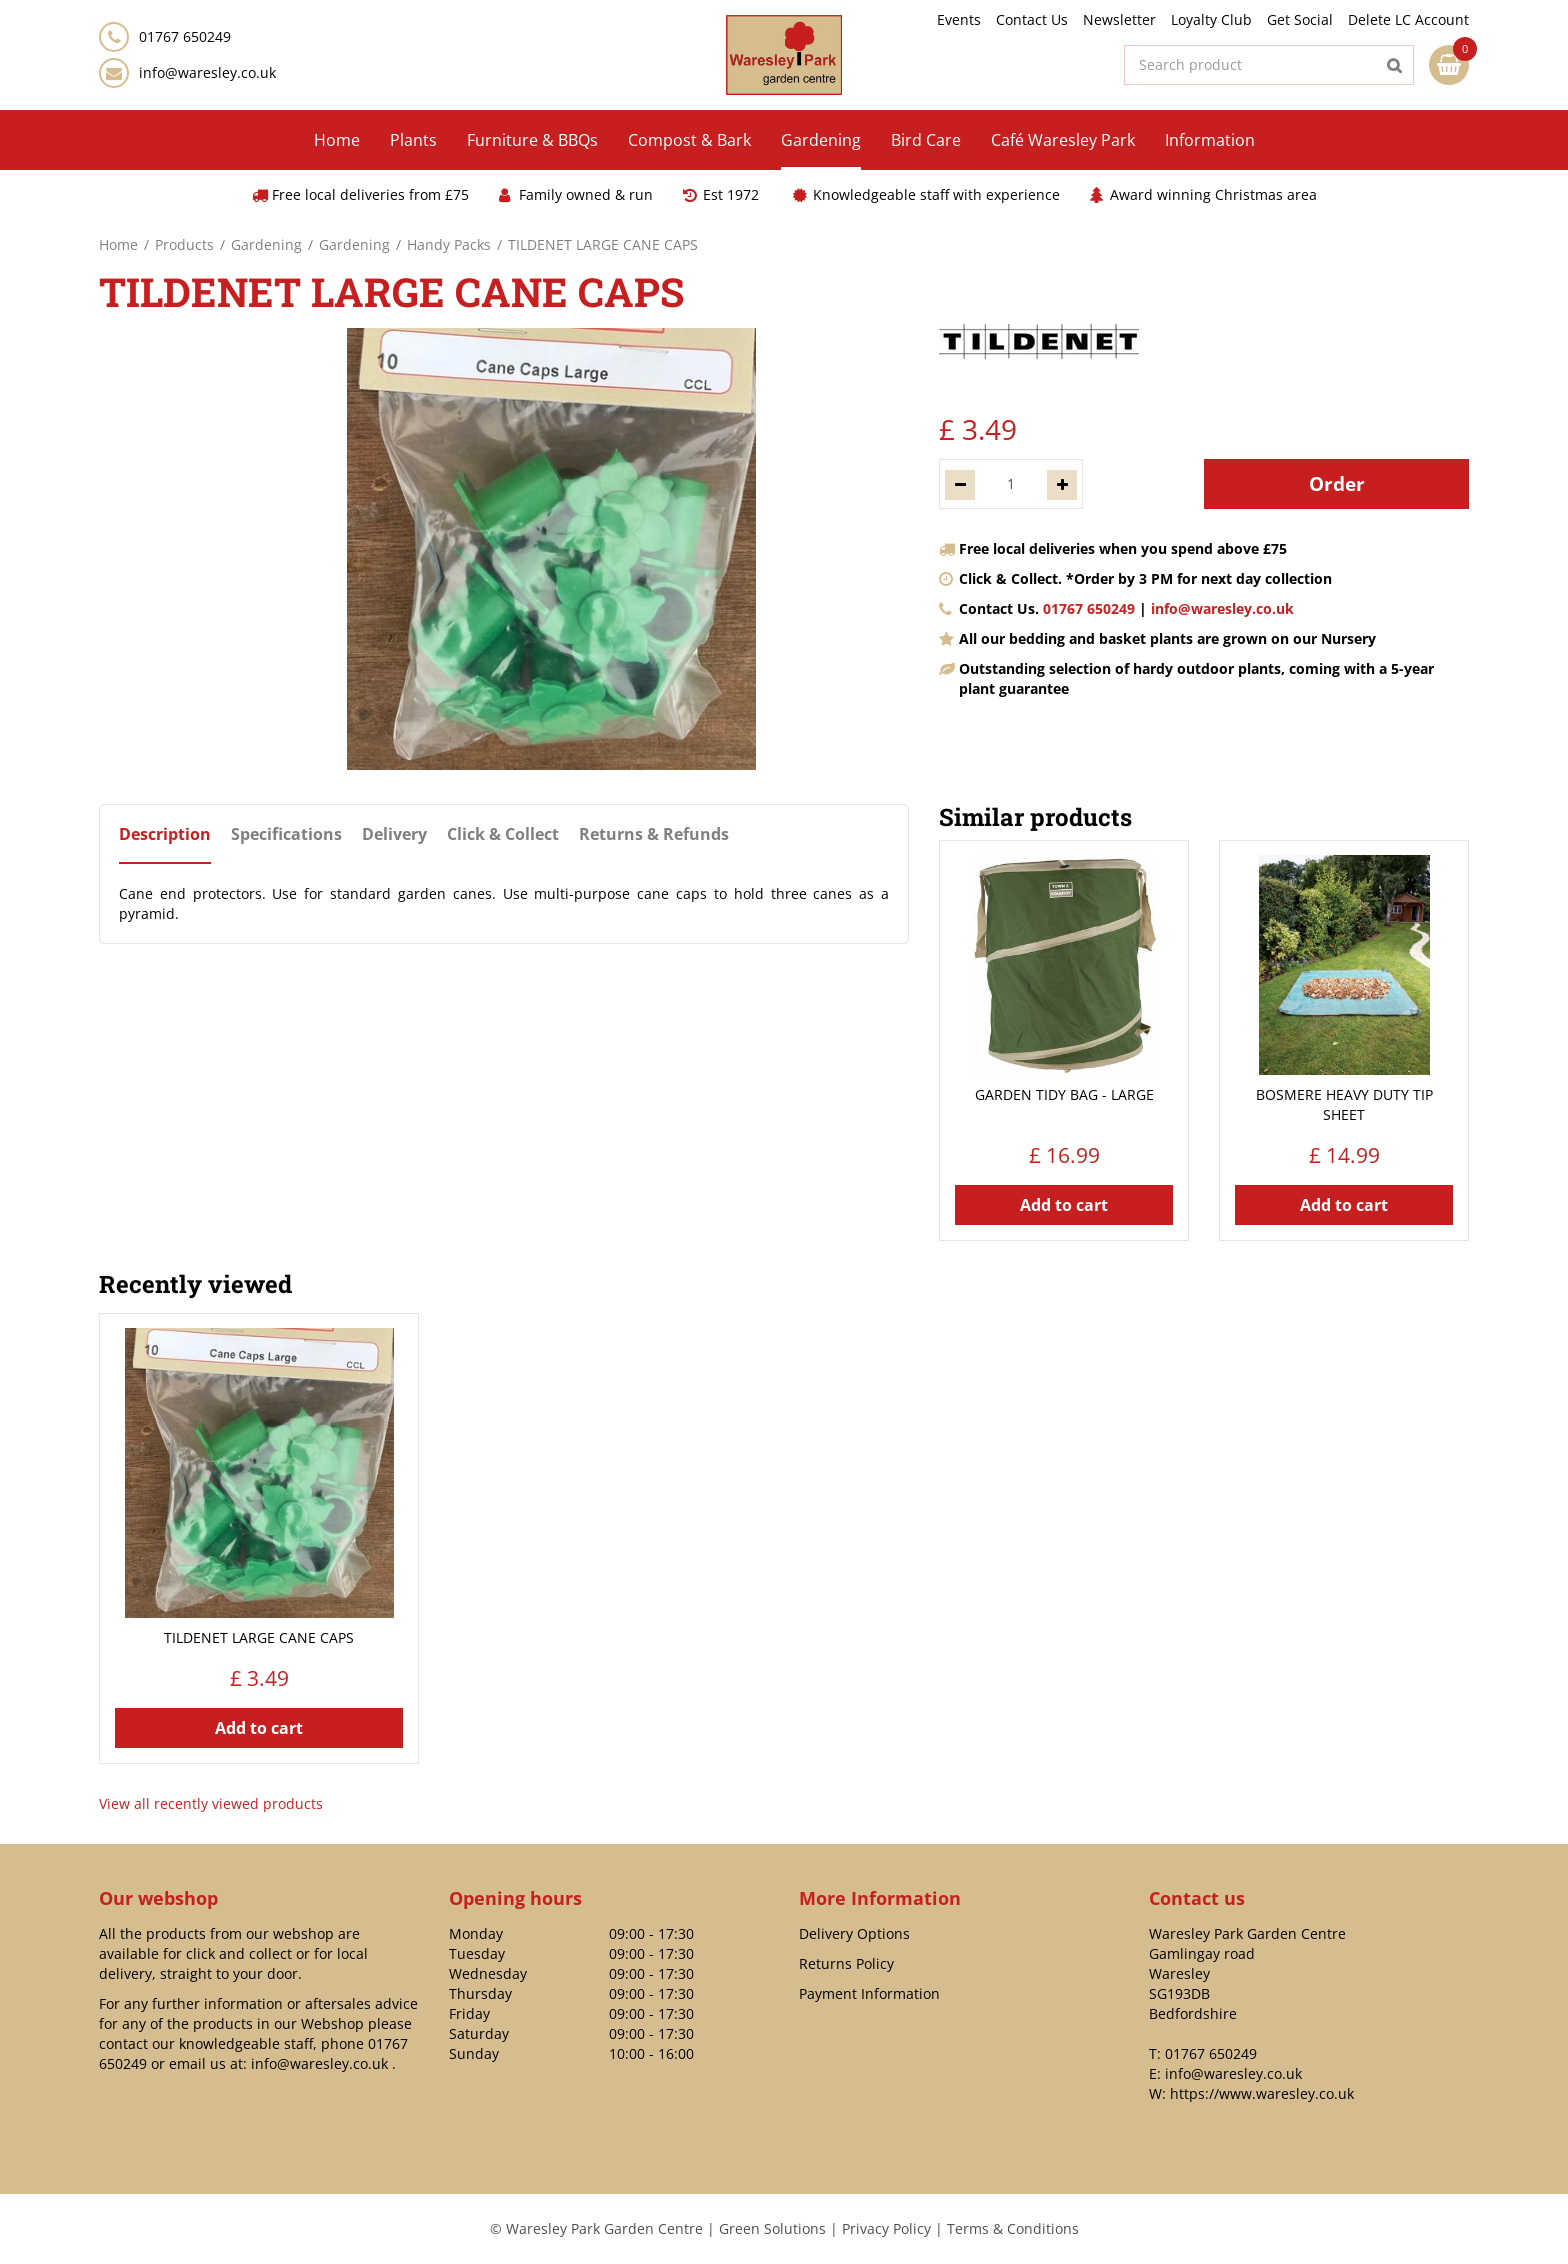 Image resolution: width=1568 pixels, height=2264 pixels. What do you see at coordinates (654, 834) in the screenshot?
I see `Returns & Refunds` at bounding box center [654, 834].